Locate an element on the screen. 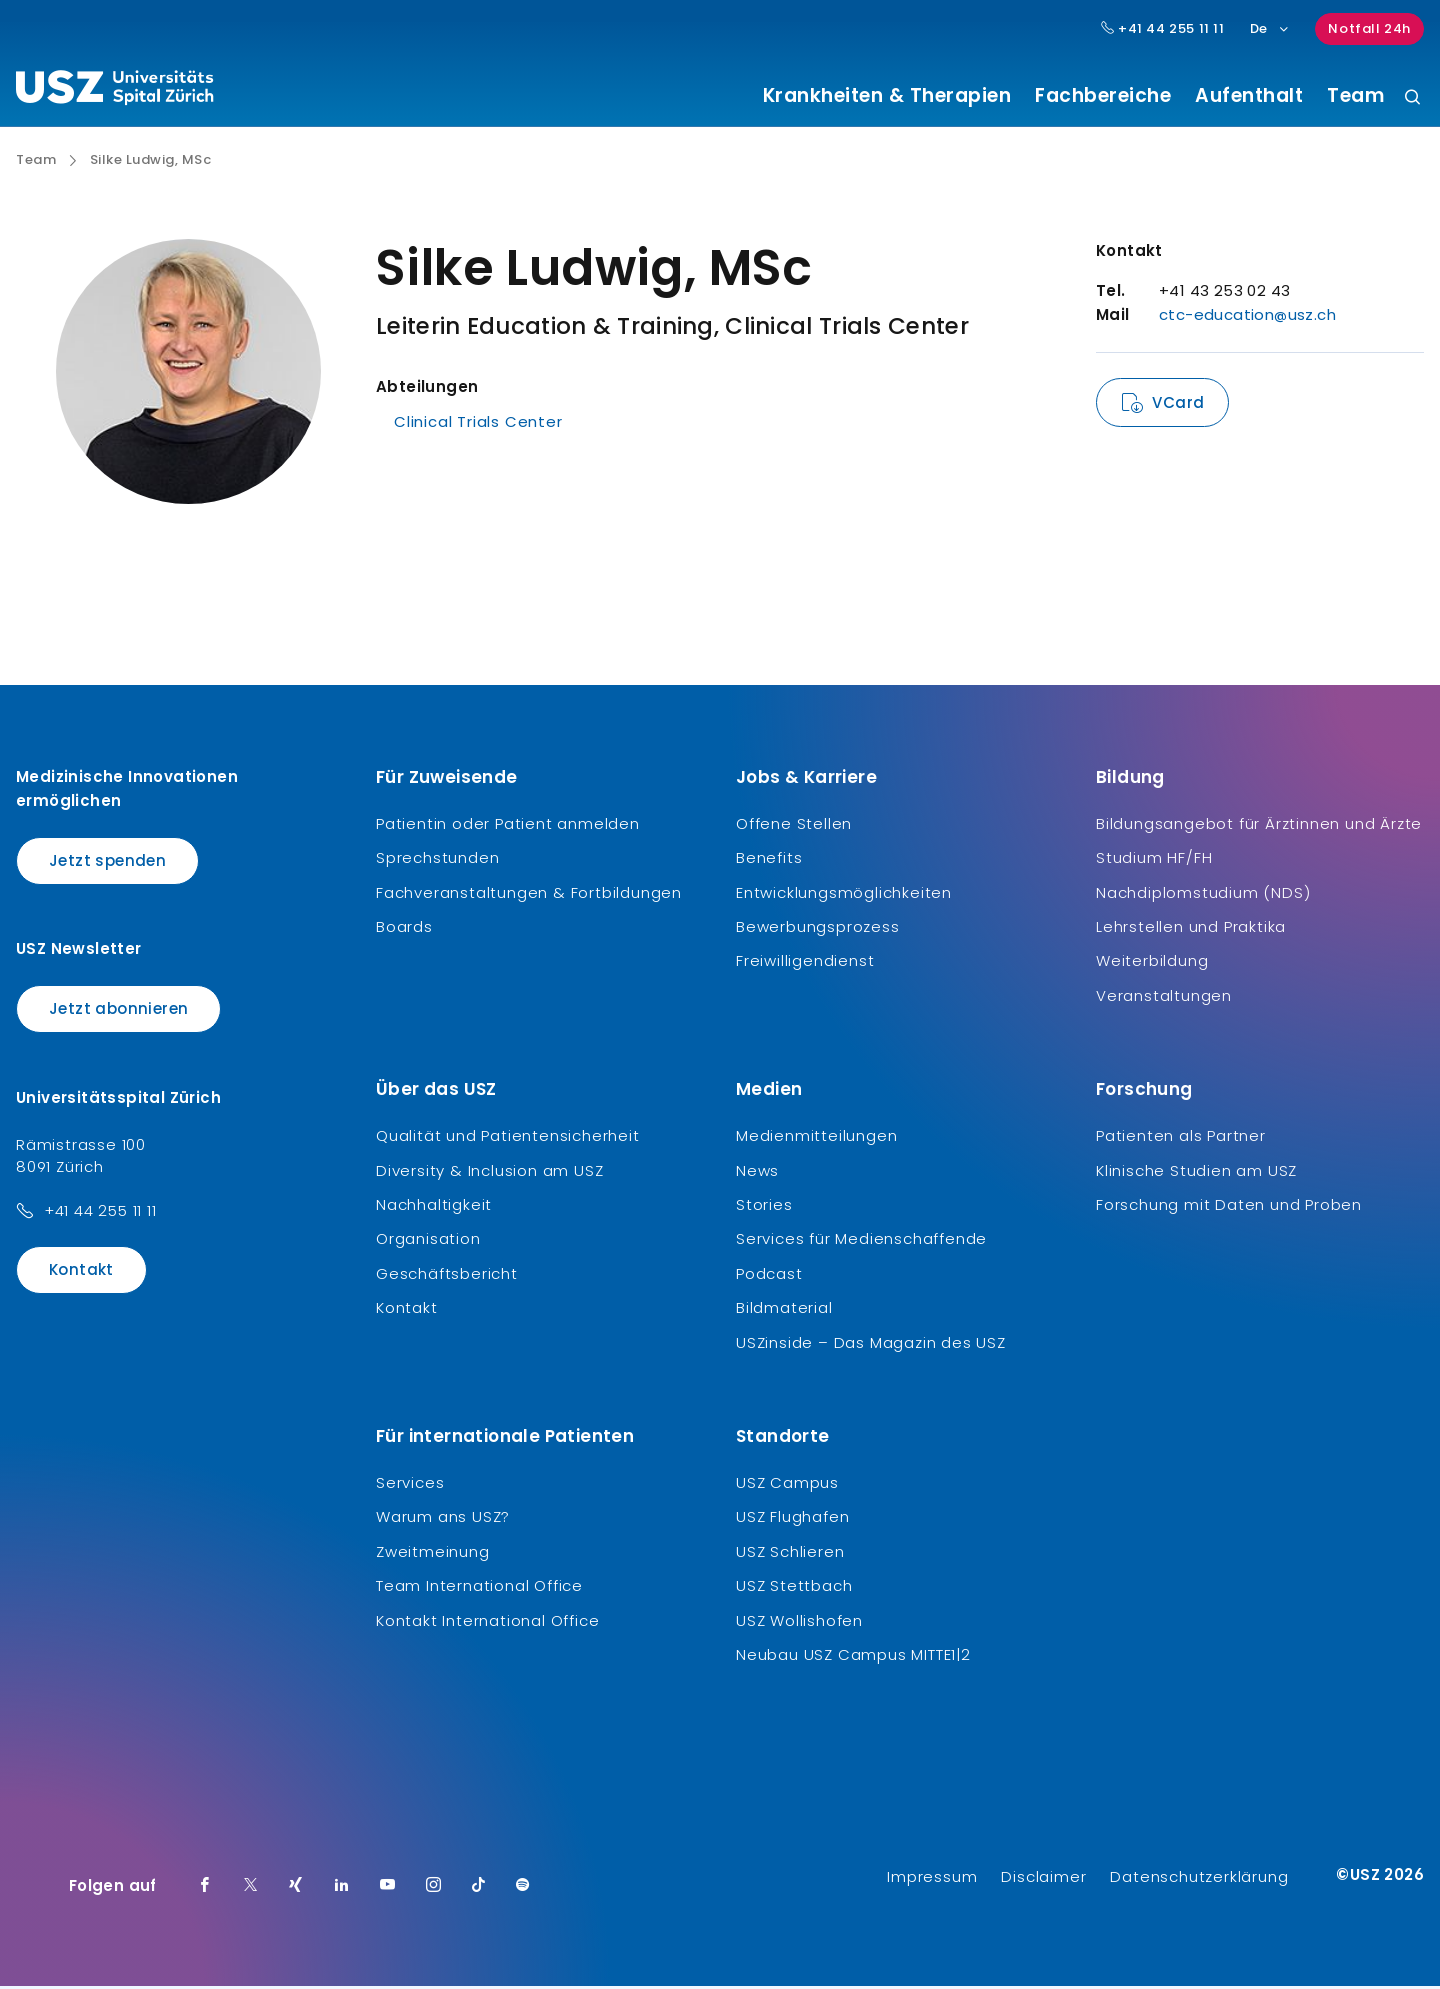 The width and height of the screenshot is (1440, 1989). Warum ans USZ? is located at coordinates (443, 1519).